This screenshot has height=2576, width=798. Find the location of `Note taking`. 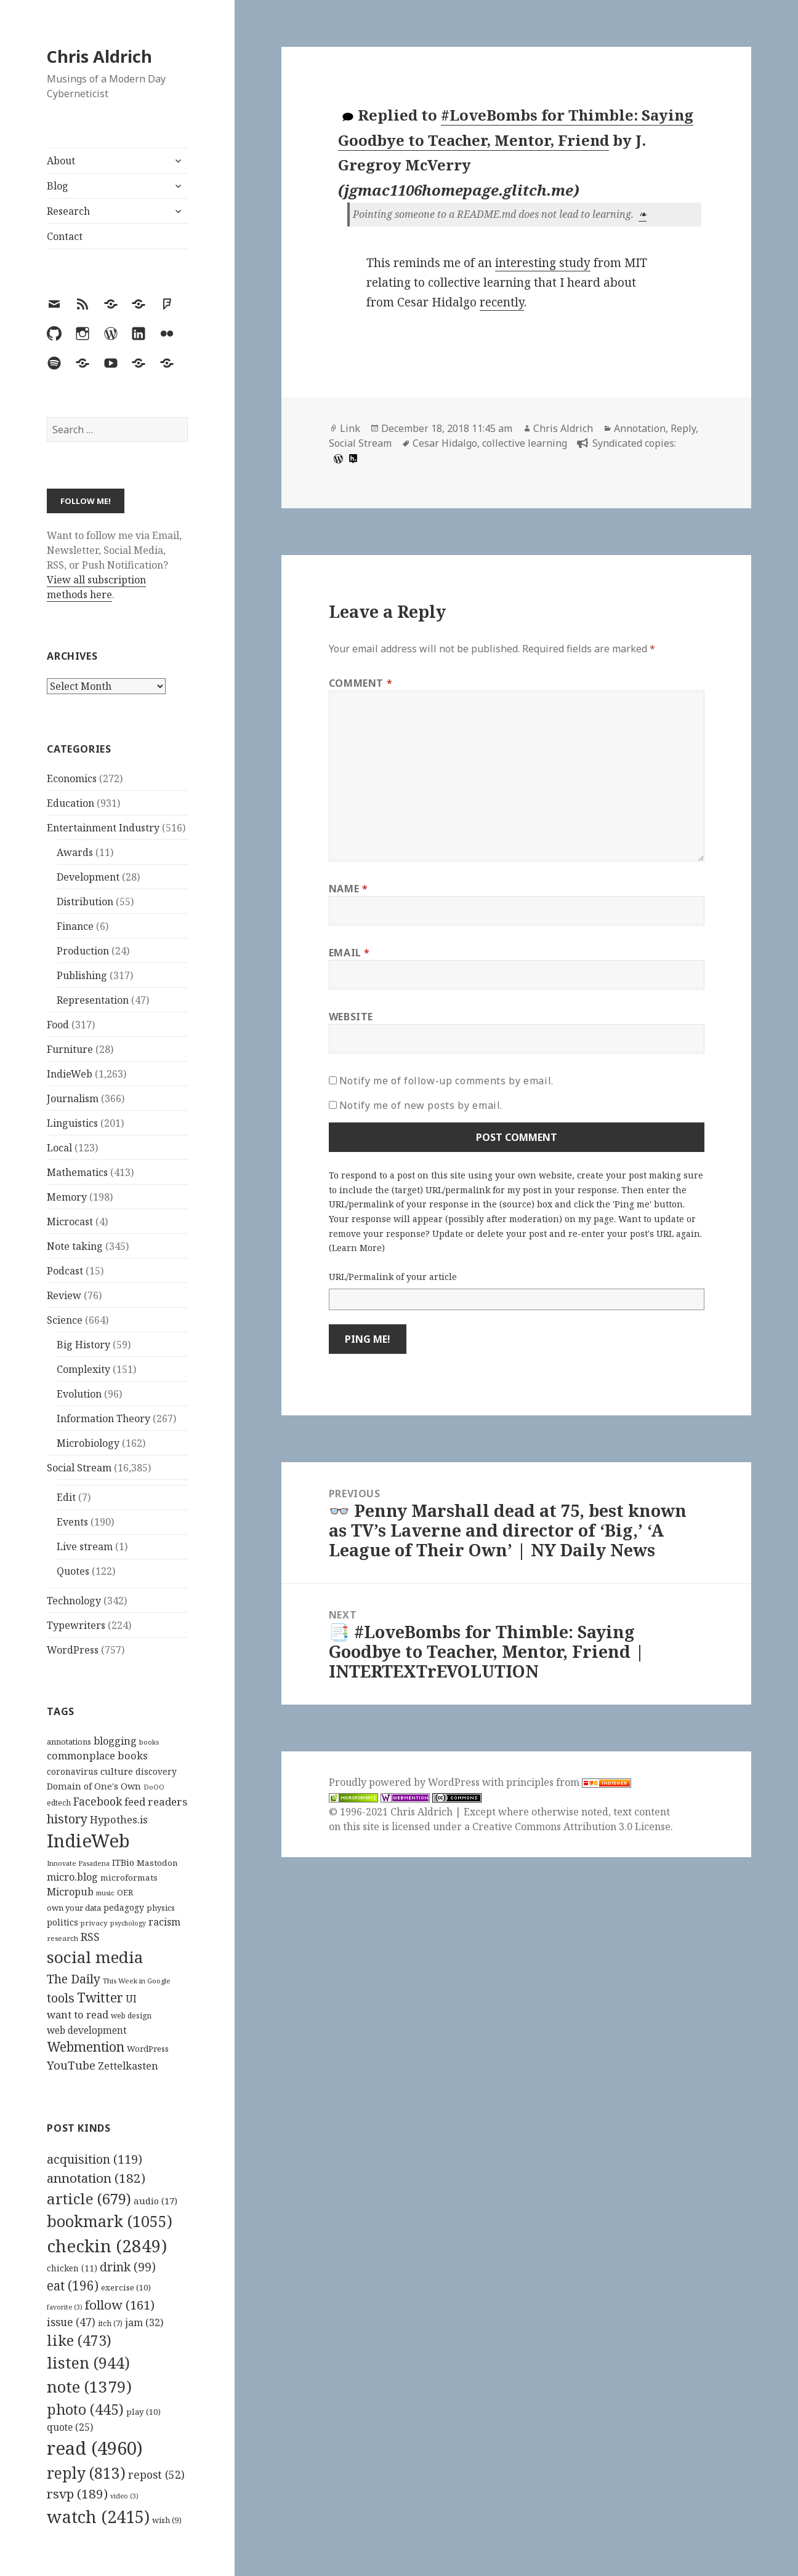

Note taking is located at coordinates (75, 1246).